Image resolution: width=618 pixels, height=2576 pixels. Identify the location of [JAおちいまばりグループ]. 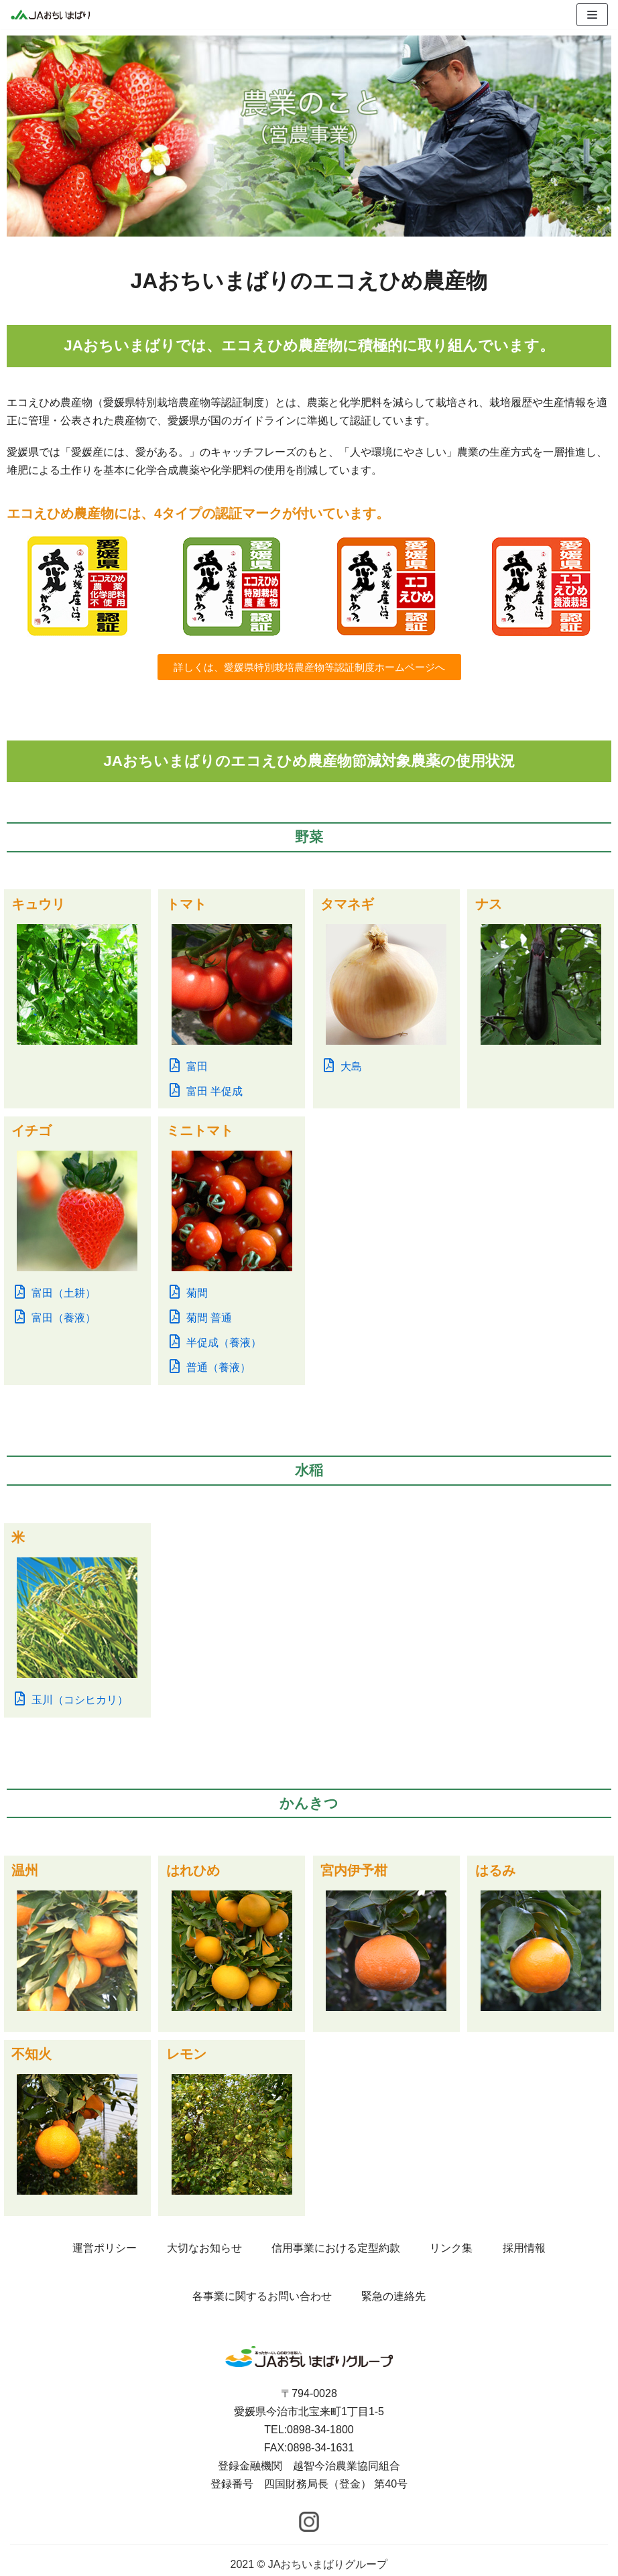
(50, 14).